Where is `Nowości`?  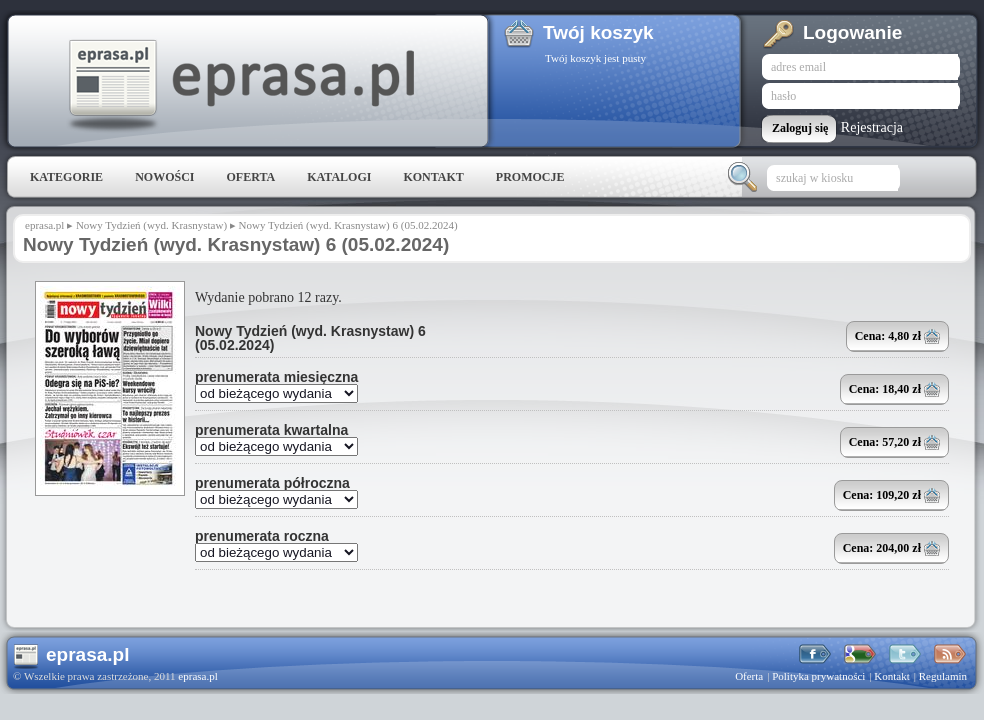 Nowości is located at coordinates (164, 177).